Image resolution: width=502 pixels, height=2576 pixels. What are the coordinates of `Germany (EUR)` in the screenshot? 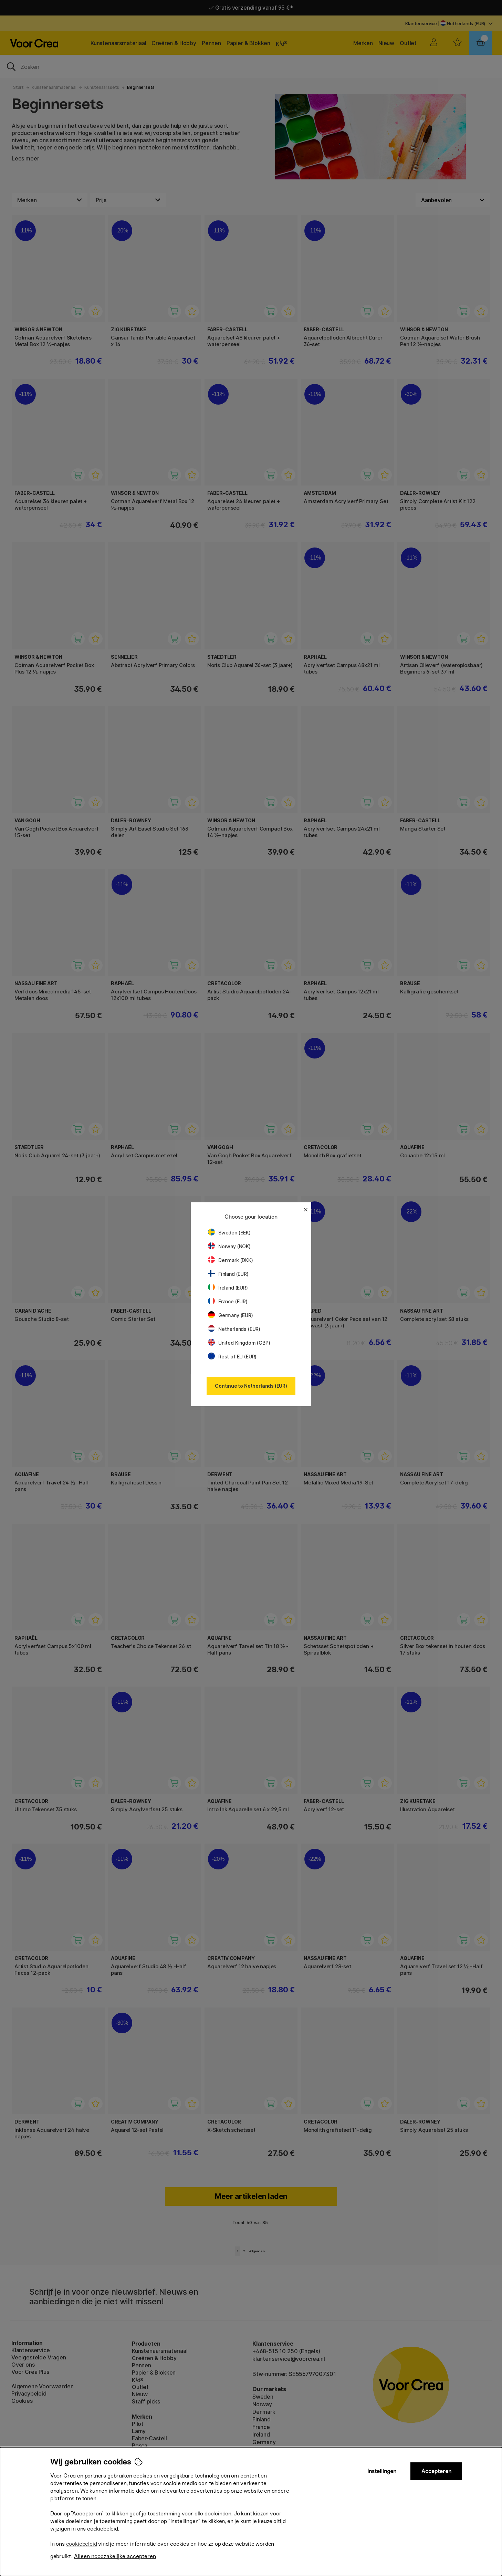 It's located at (230, 1315).